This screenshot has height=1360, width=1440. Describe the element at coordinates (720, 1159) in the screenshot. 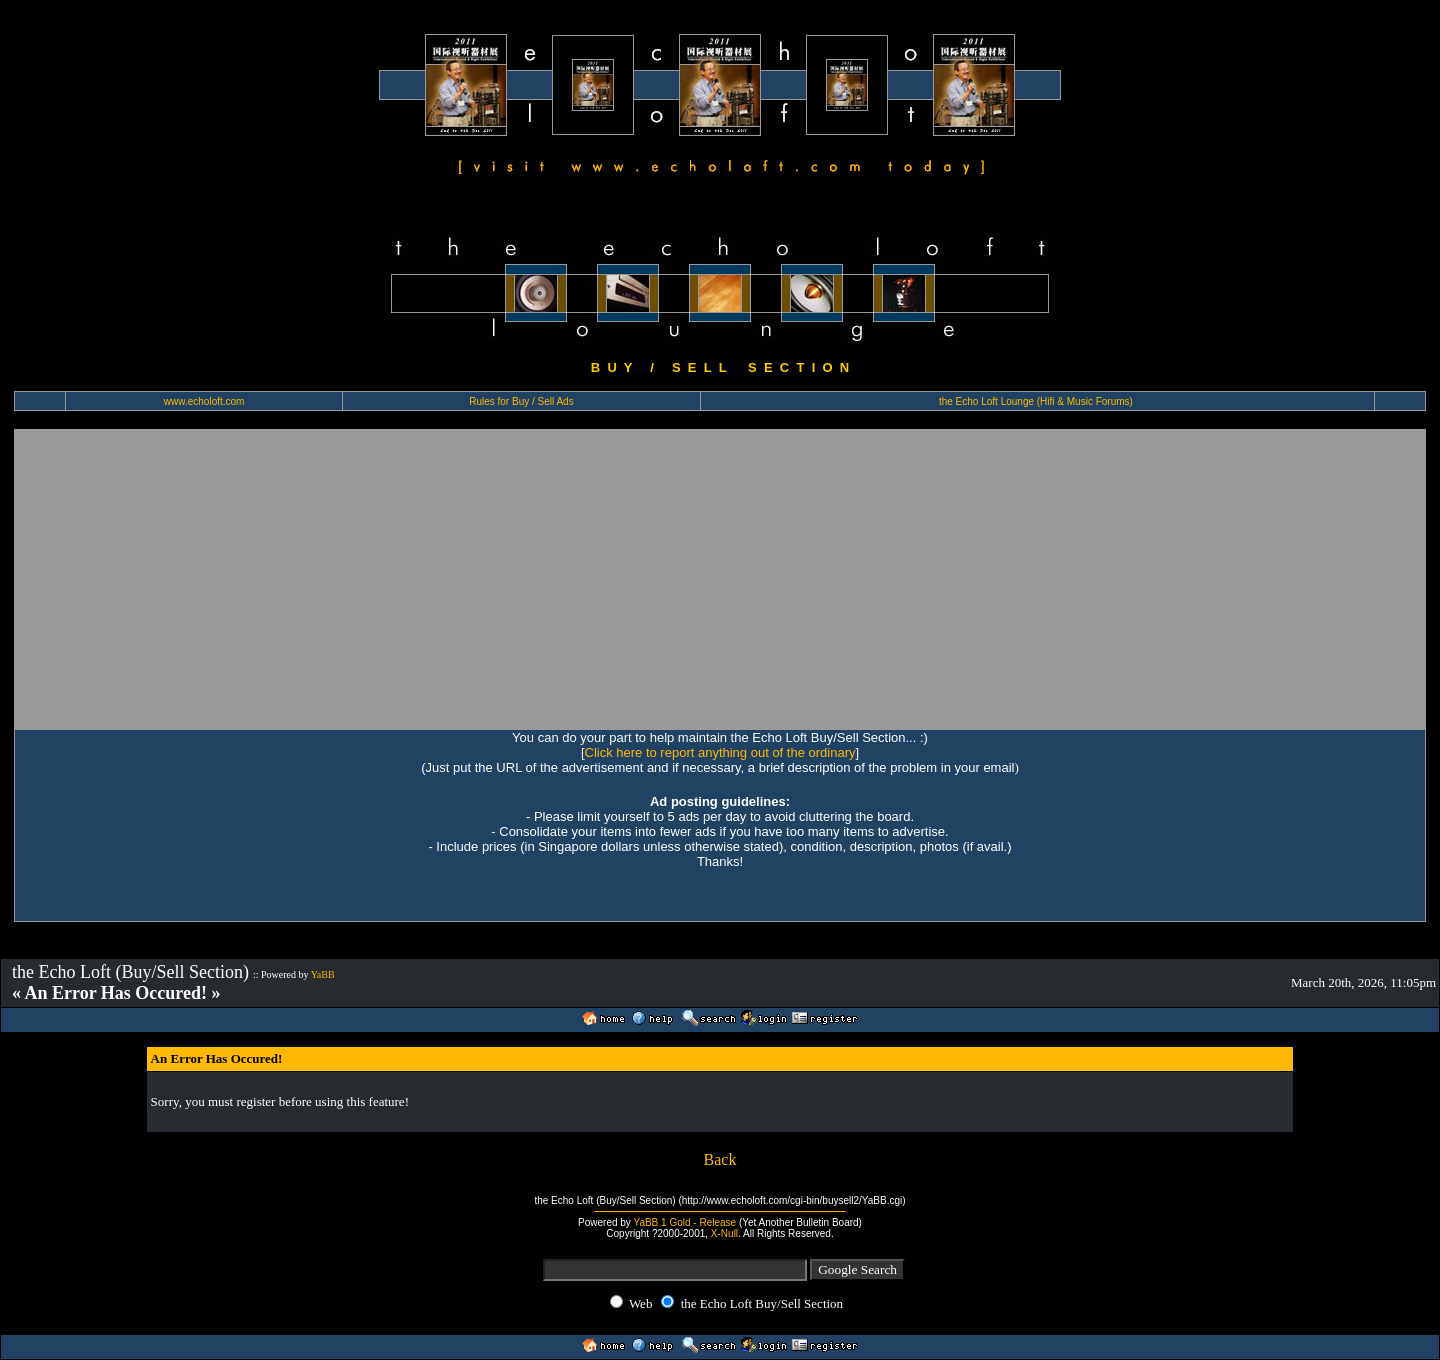

I see `Back` at that location.